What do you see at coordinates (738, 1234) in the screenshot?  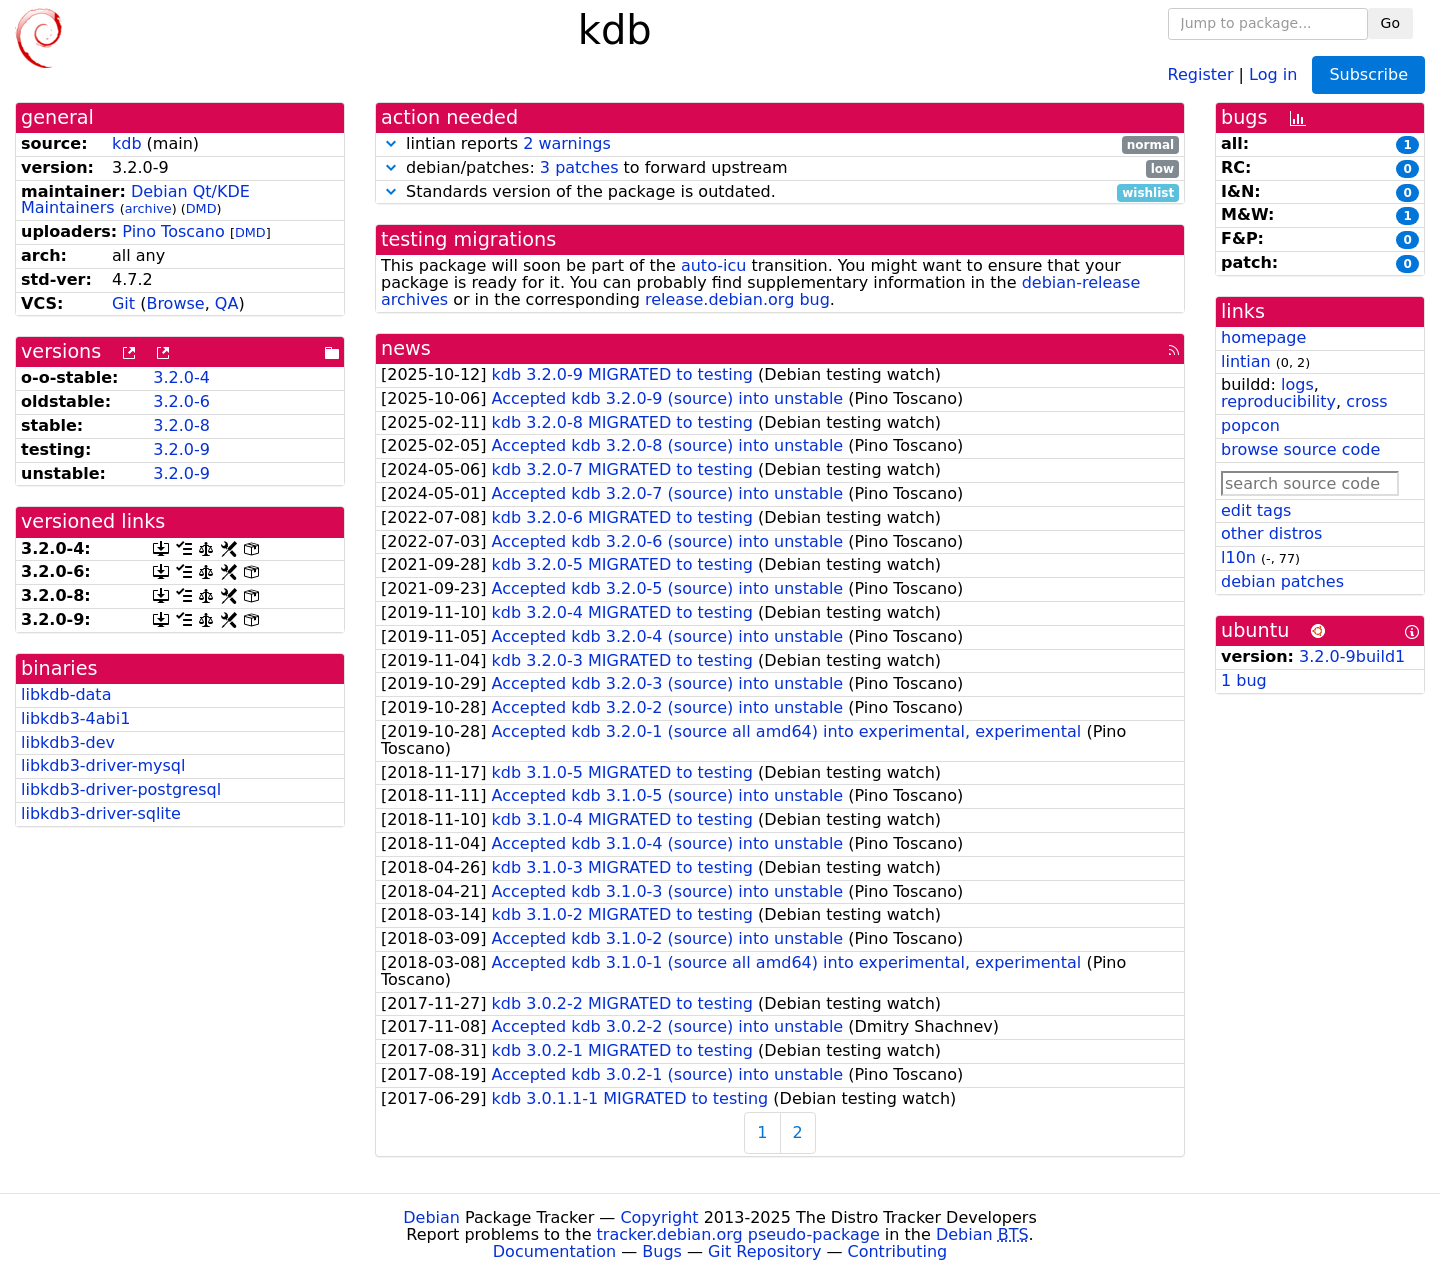 I see `tracker.debian.org pseudo-package` at bounding box center [738, 1234].